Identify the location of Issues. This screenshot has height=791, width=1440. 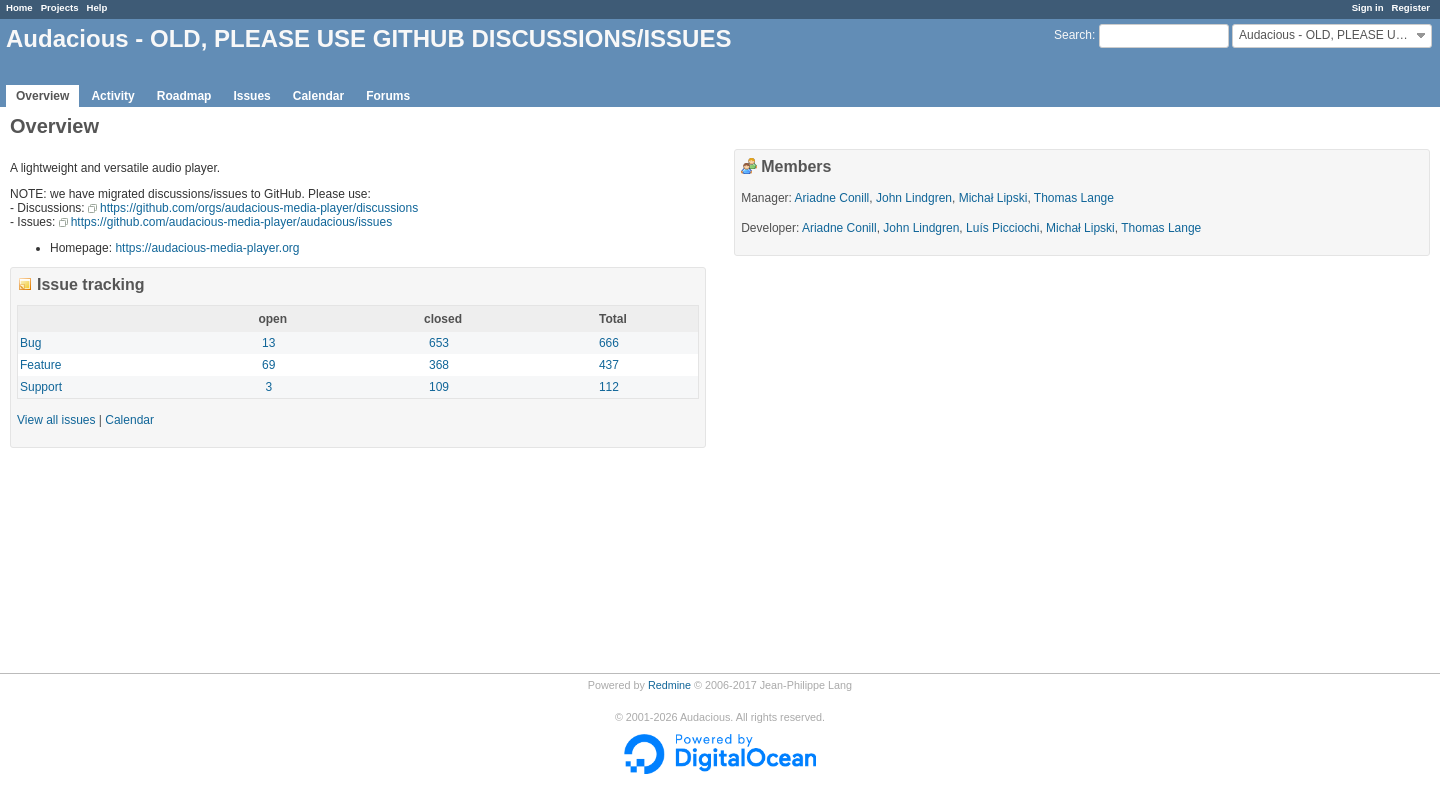
(251, 96).